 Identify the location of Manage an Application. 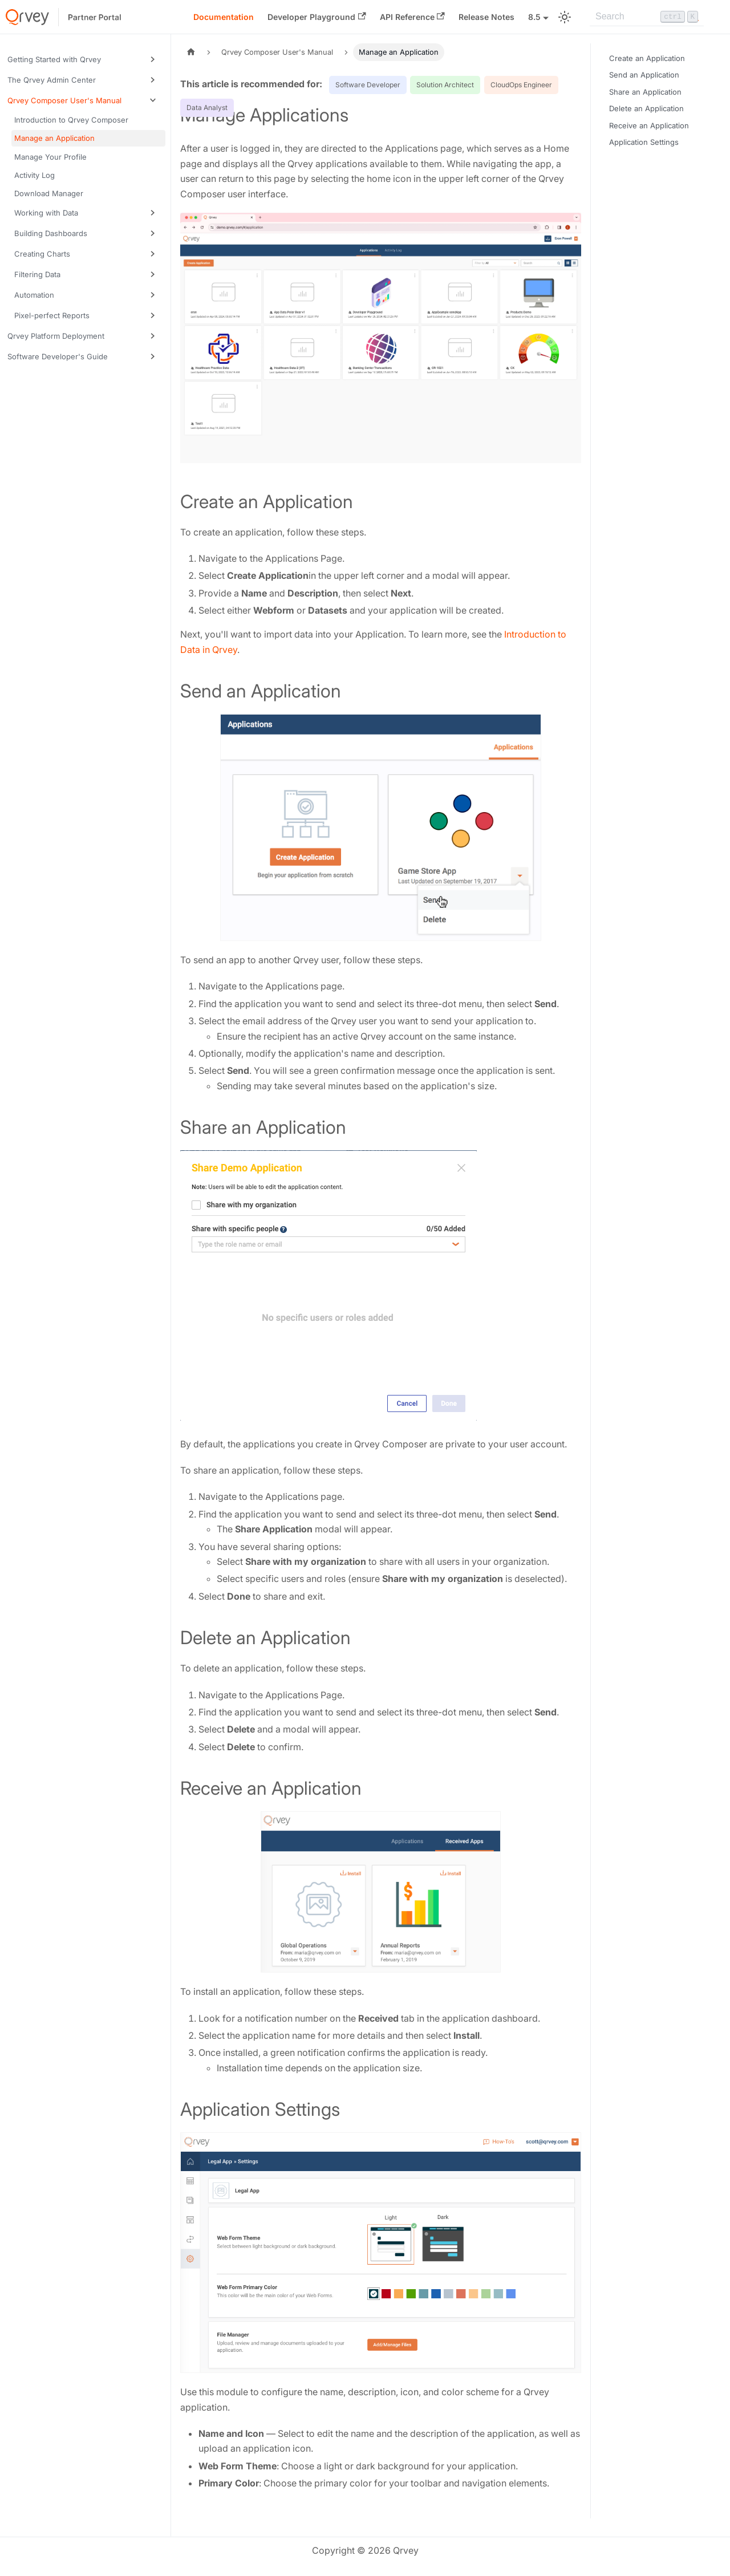
(54, 138).